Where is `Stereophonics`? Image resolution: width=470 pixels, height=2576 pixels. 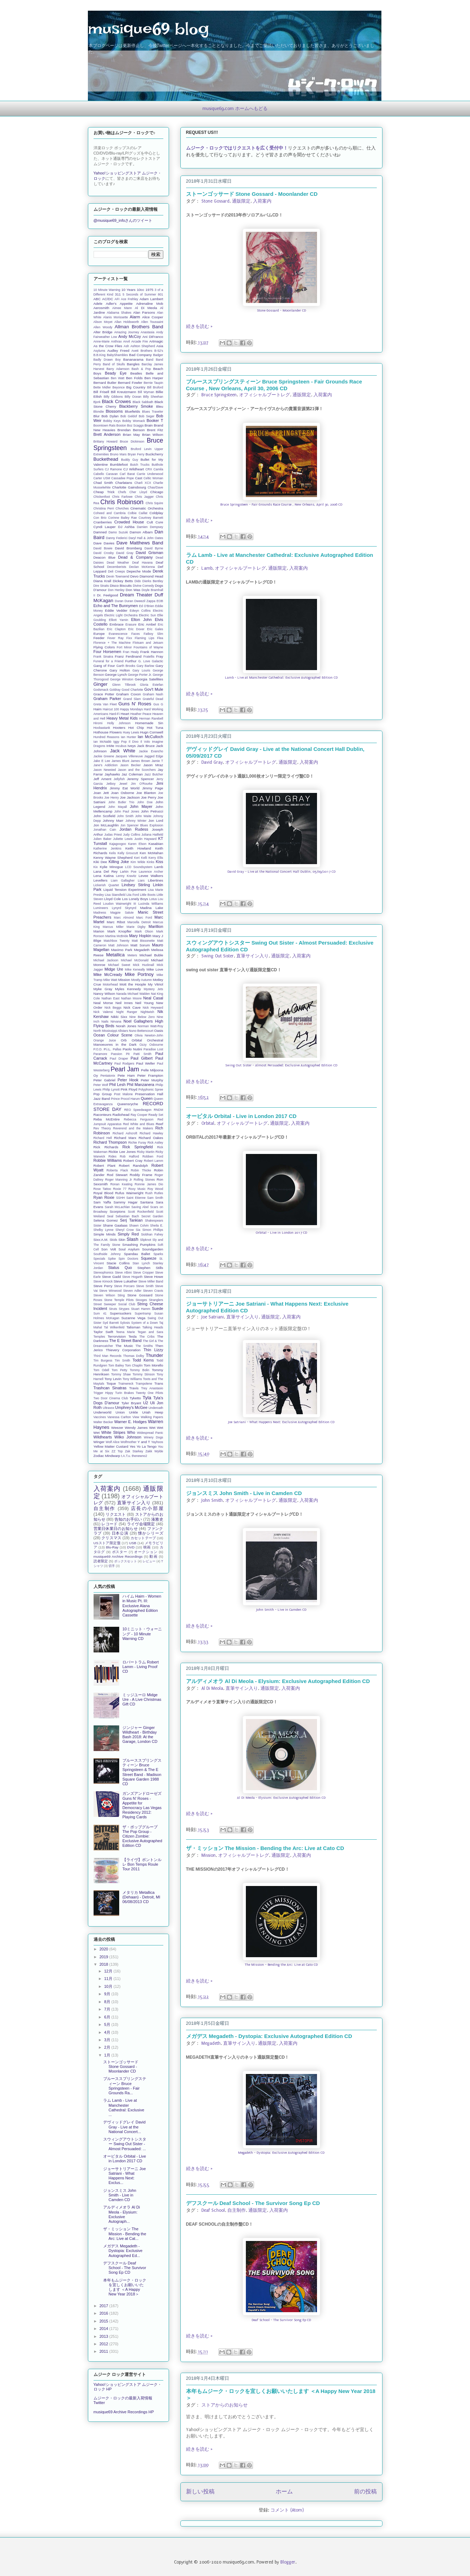 Stereophonics is located at coordinates (103, 1272).